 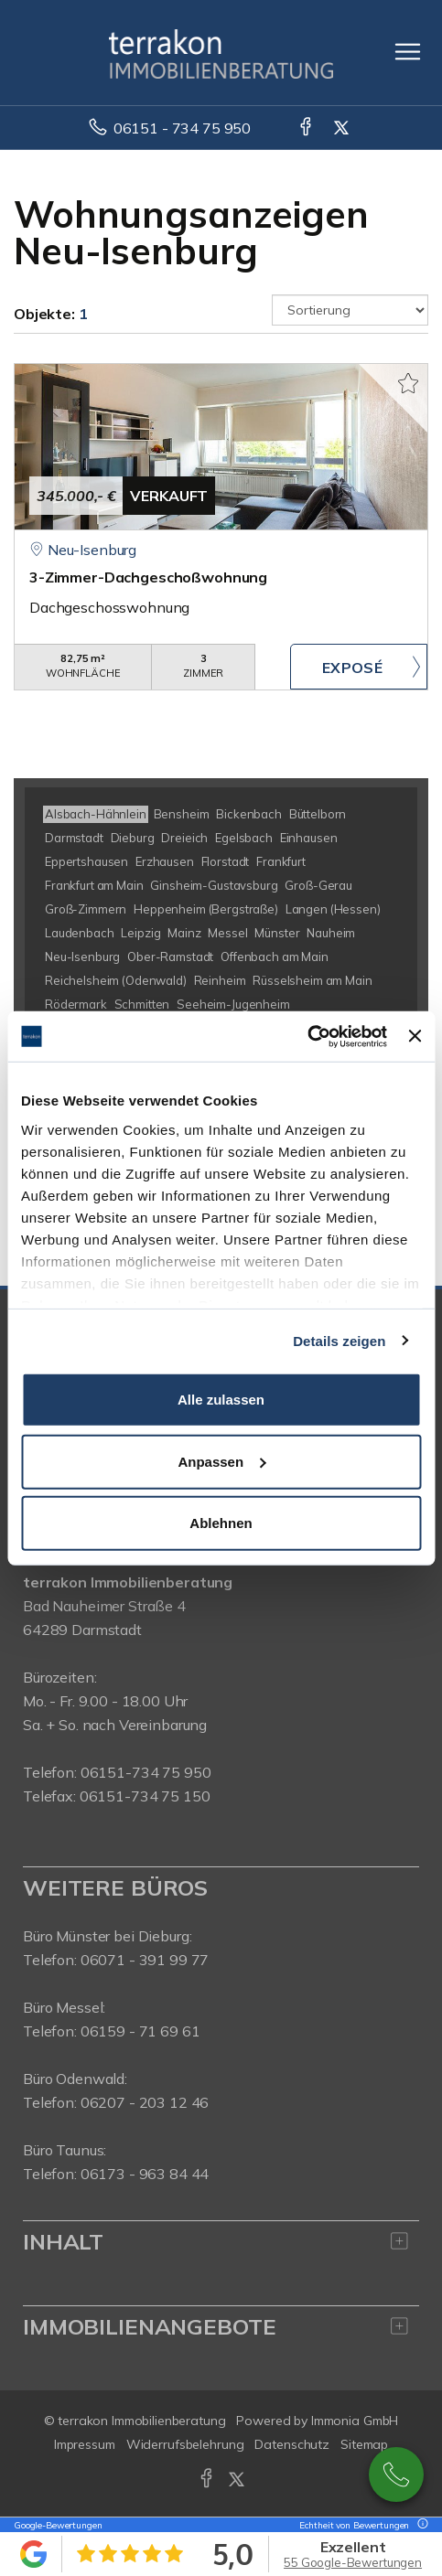 What do you see at coordinates (84, 2444) in the screenshot?
I see `Impressum` at bounding box center [84, 2444].